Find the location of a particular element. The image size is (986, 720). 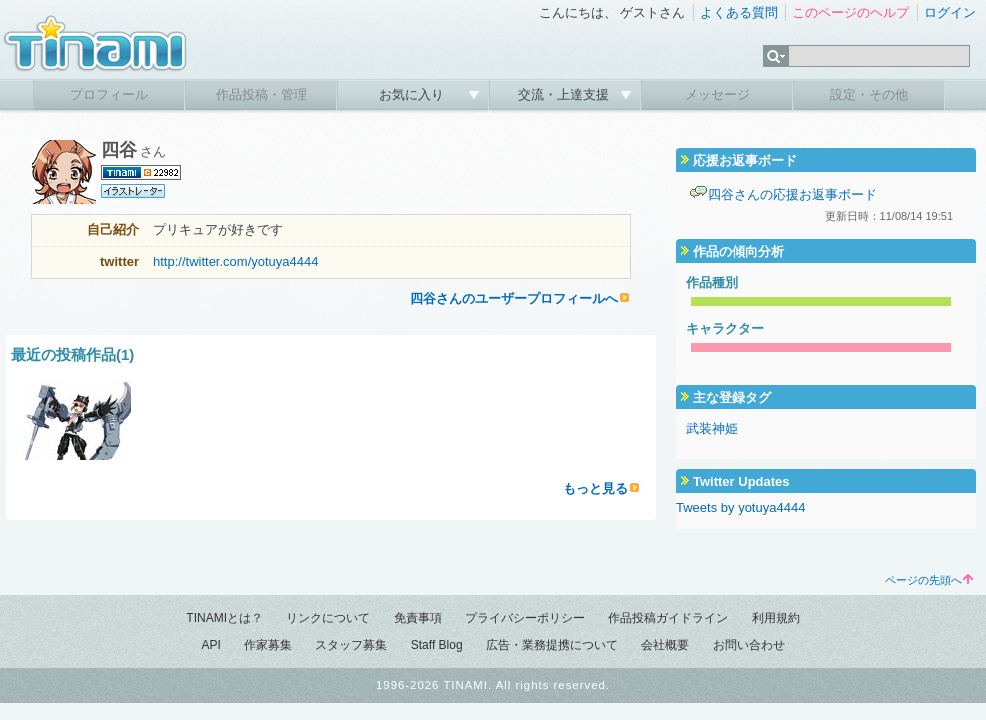

お気に入り is located at coordinates (413, 94).